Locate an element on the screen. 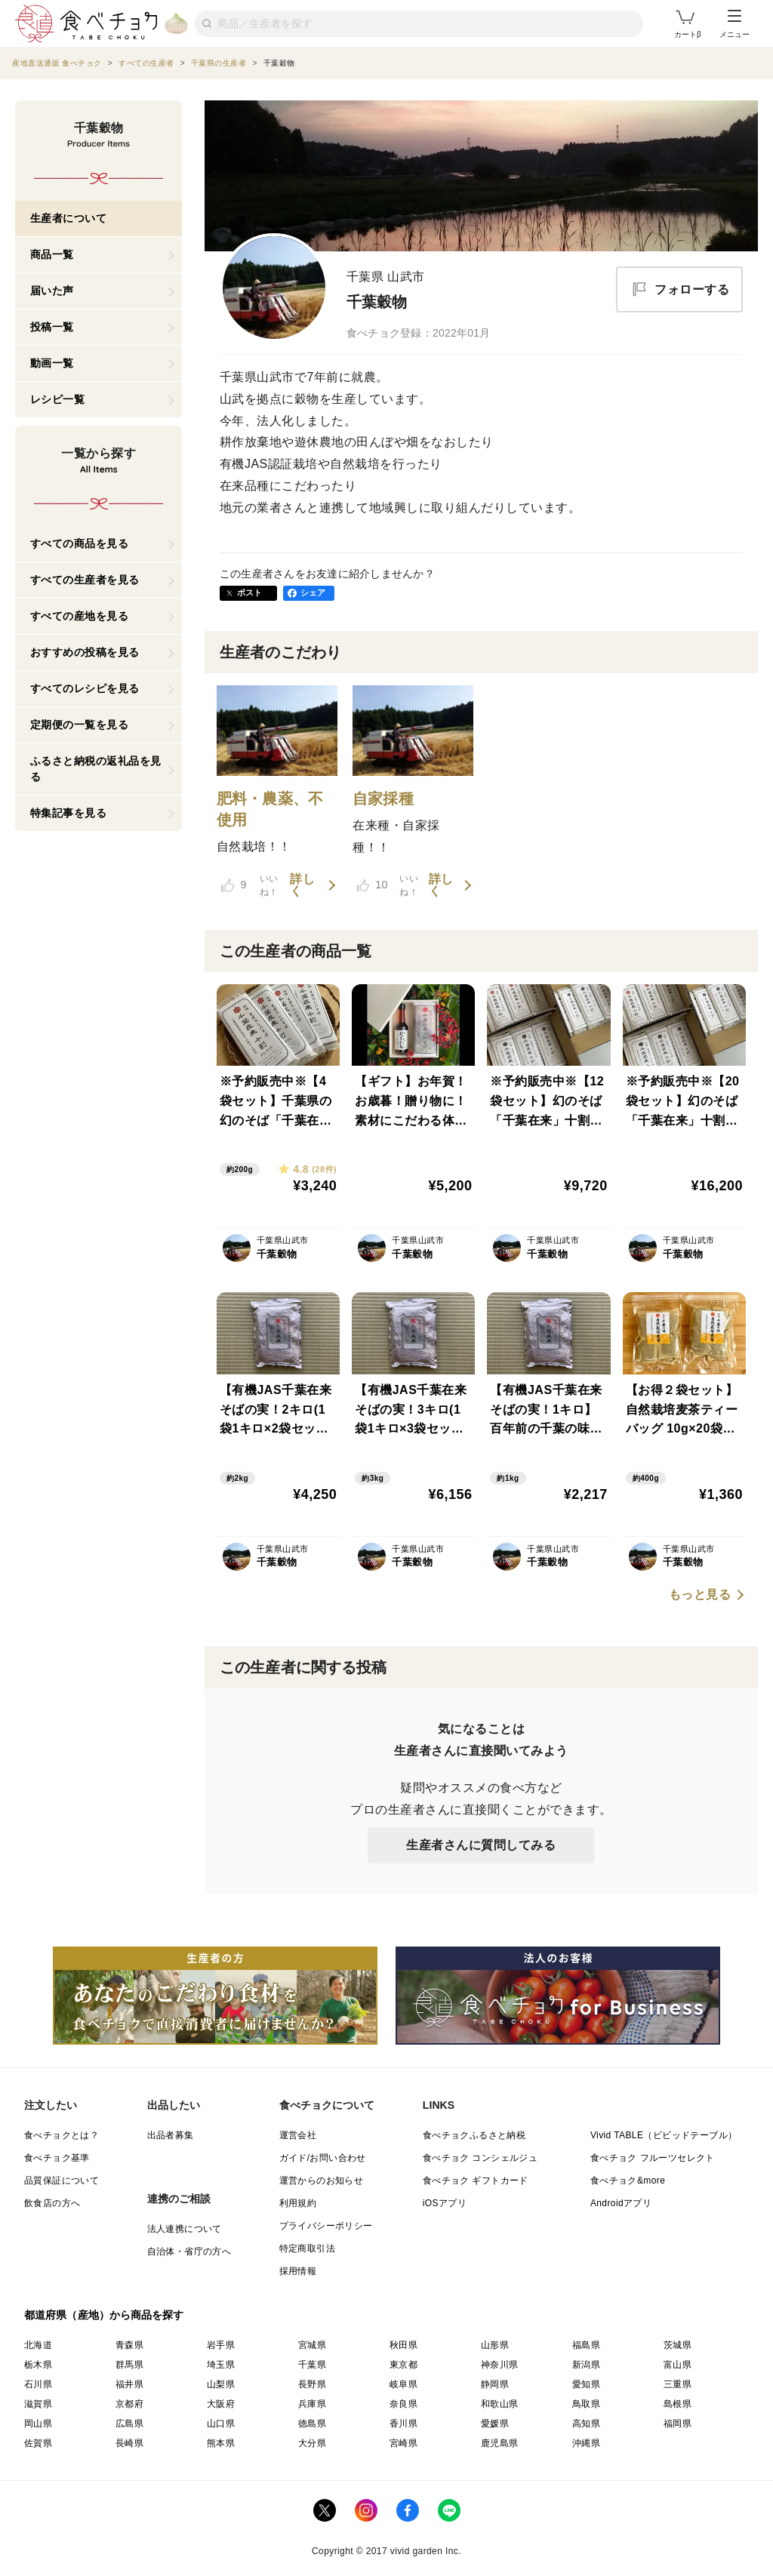 The height and width of the screenshot is (2576, 773). 長野県 is located at coordinates (312, 2384).